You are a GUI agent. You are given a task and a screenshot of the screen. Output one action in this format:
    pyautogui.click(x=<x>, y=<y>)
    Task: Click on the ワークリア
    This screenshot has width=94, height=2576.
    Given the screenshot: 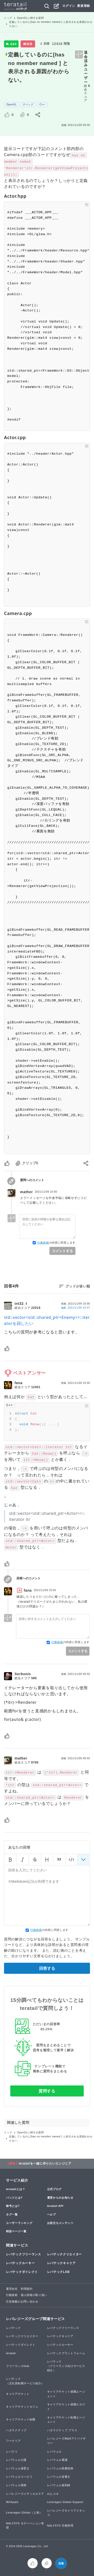 What is the action you would take?
    pyautogui.click(x=13, y=2440)
    